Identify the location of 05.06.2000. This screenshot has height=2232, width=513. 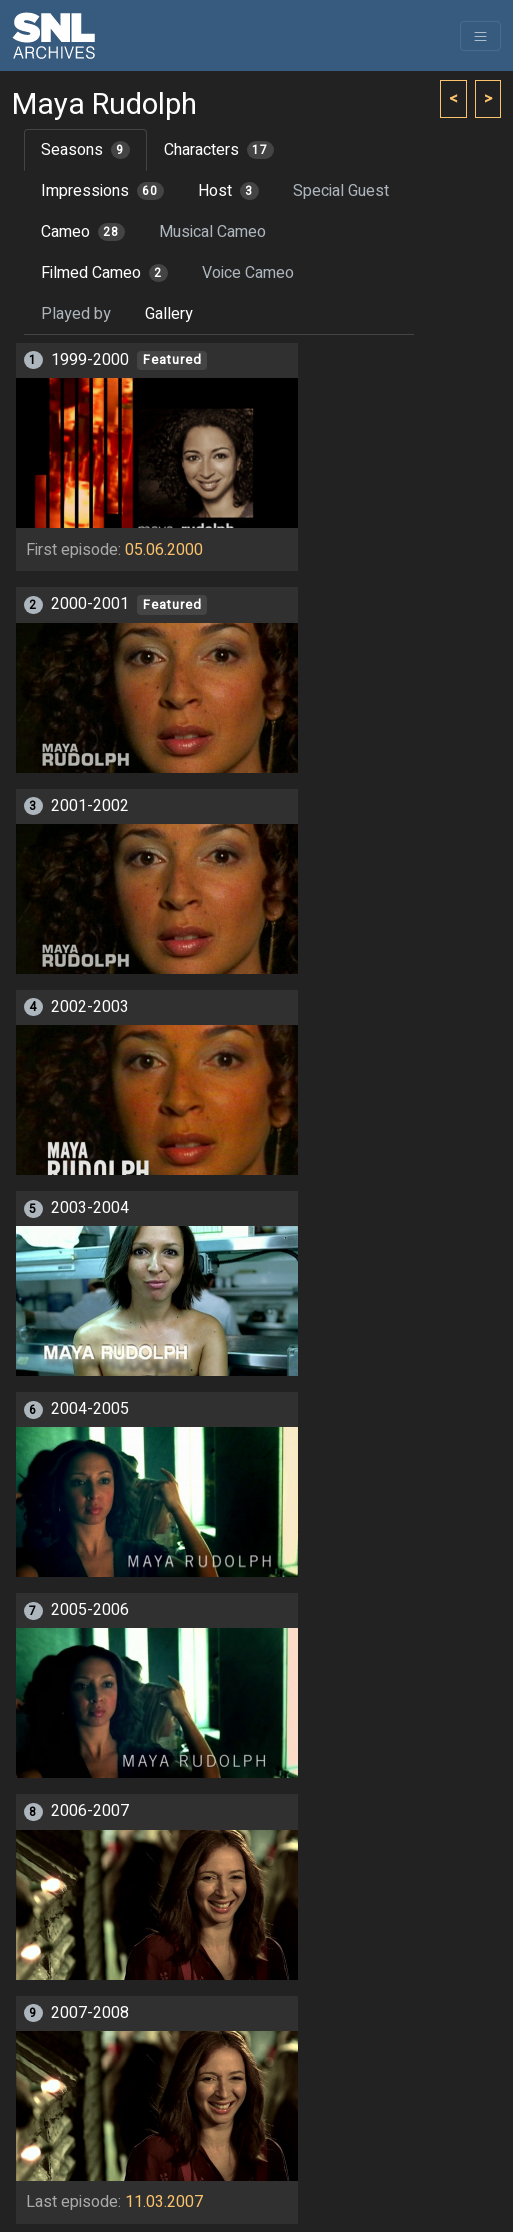
(164, 550).